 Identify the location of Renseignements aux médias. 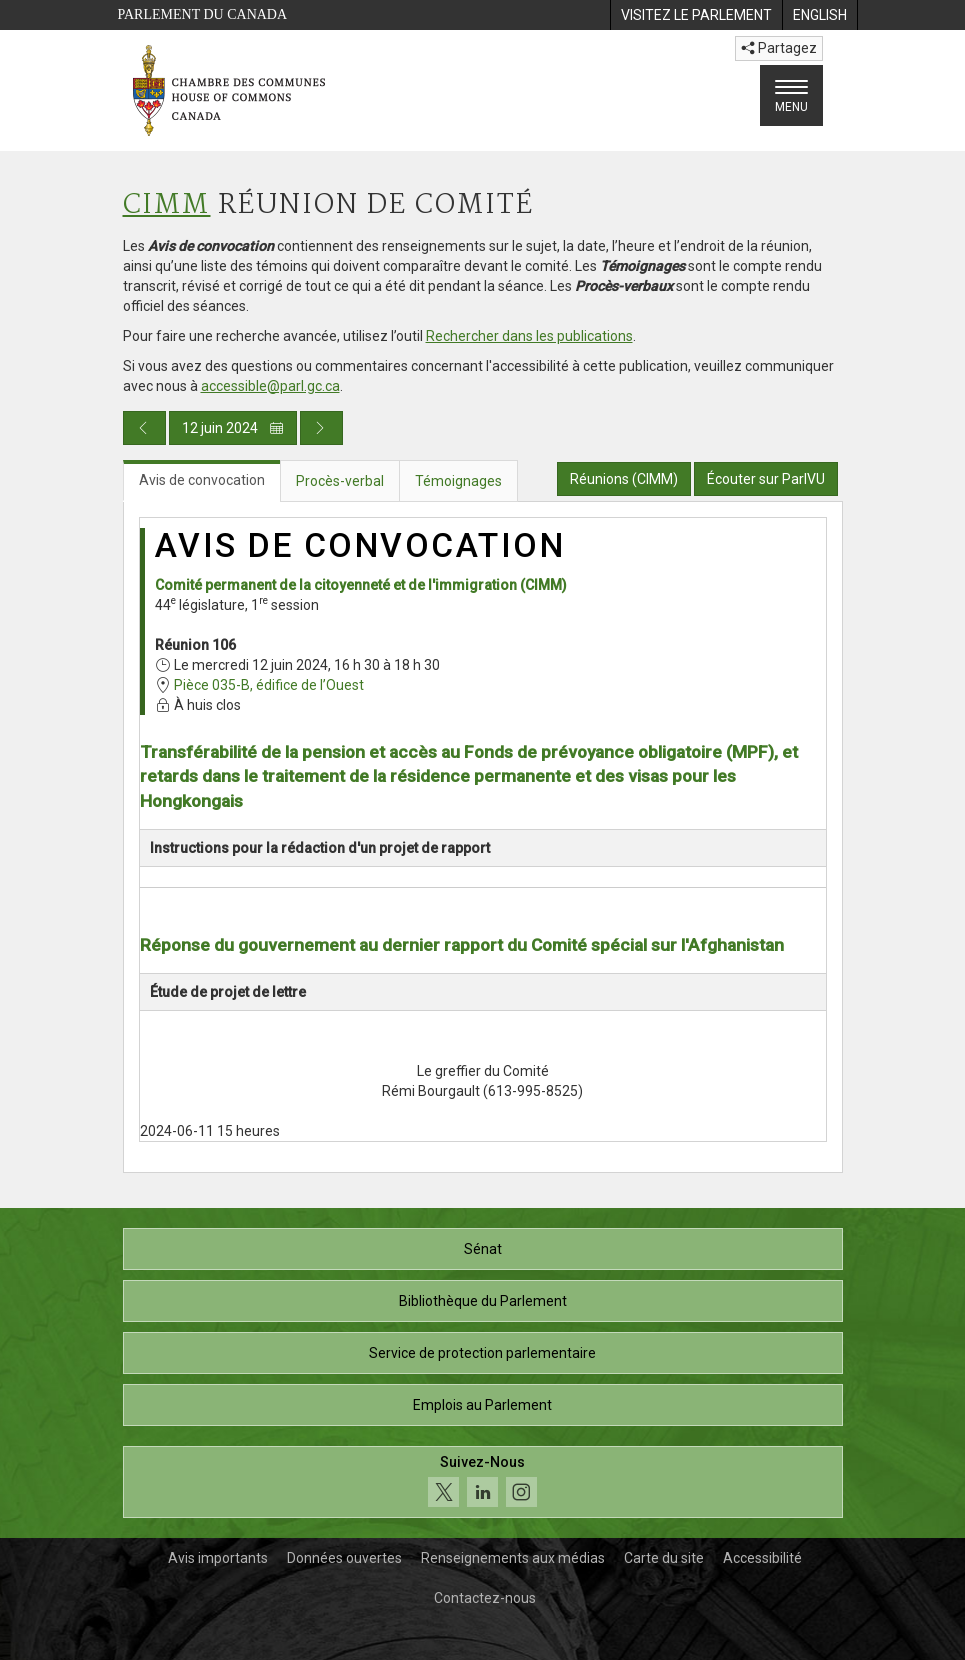
(513, 1558).